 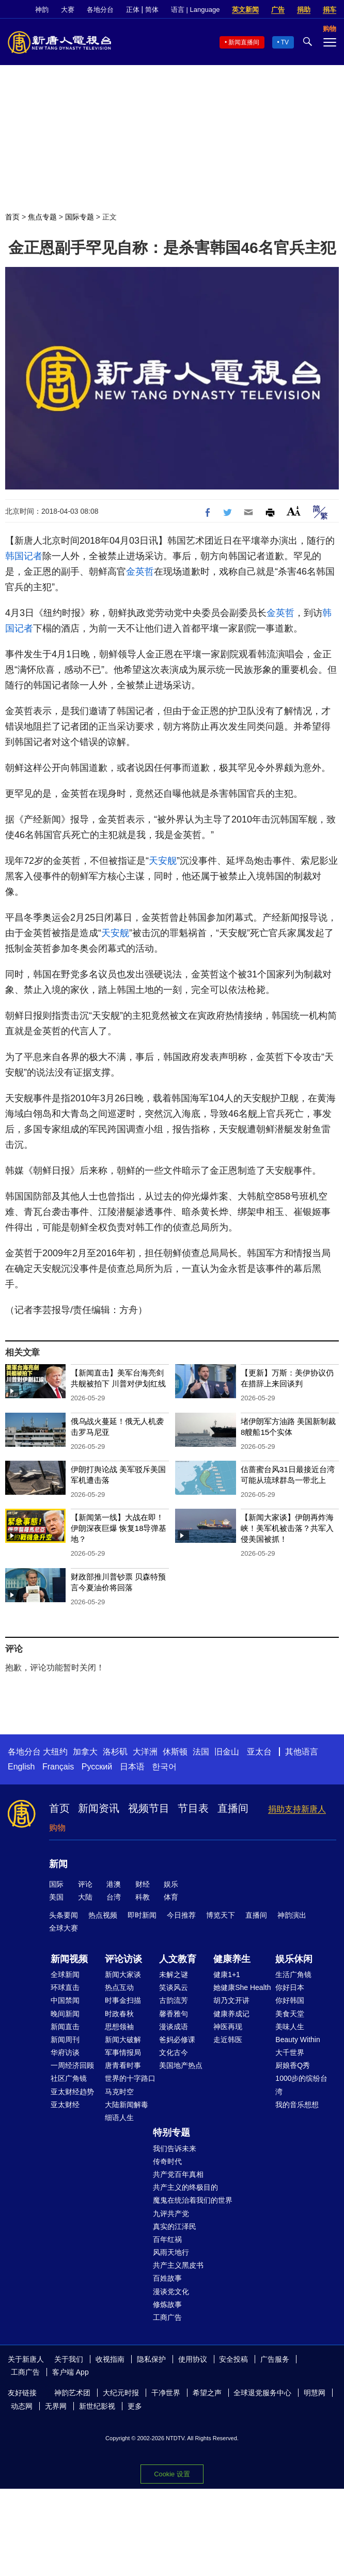 I want to click on 美食天堂, so click(x=289, y=2014).